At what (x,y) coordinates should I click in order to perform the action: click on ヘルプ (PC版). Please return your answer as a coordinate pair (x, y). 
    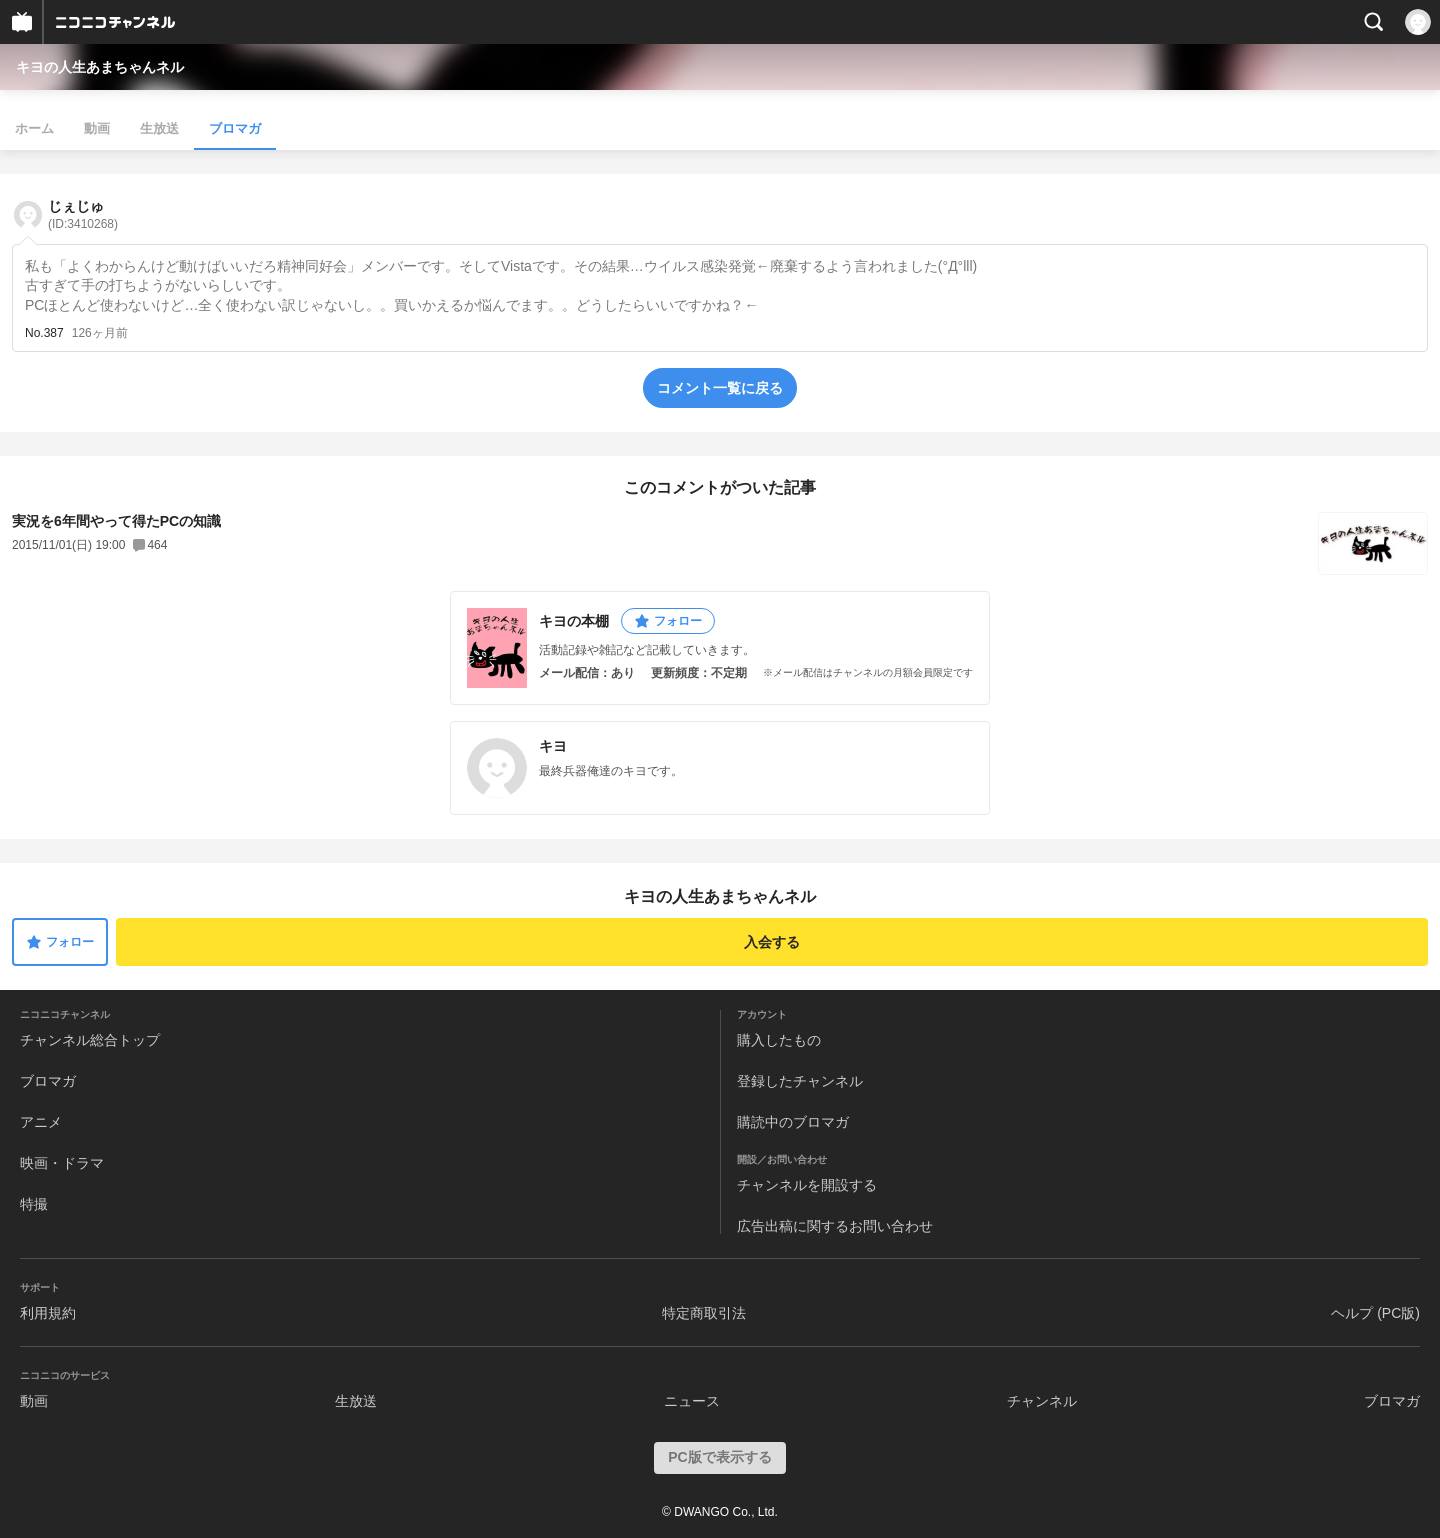
    Looking at the image, I should click on (1375, 1313).